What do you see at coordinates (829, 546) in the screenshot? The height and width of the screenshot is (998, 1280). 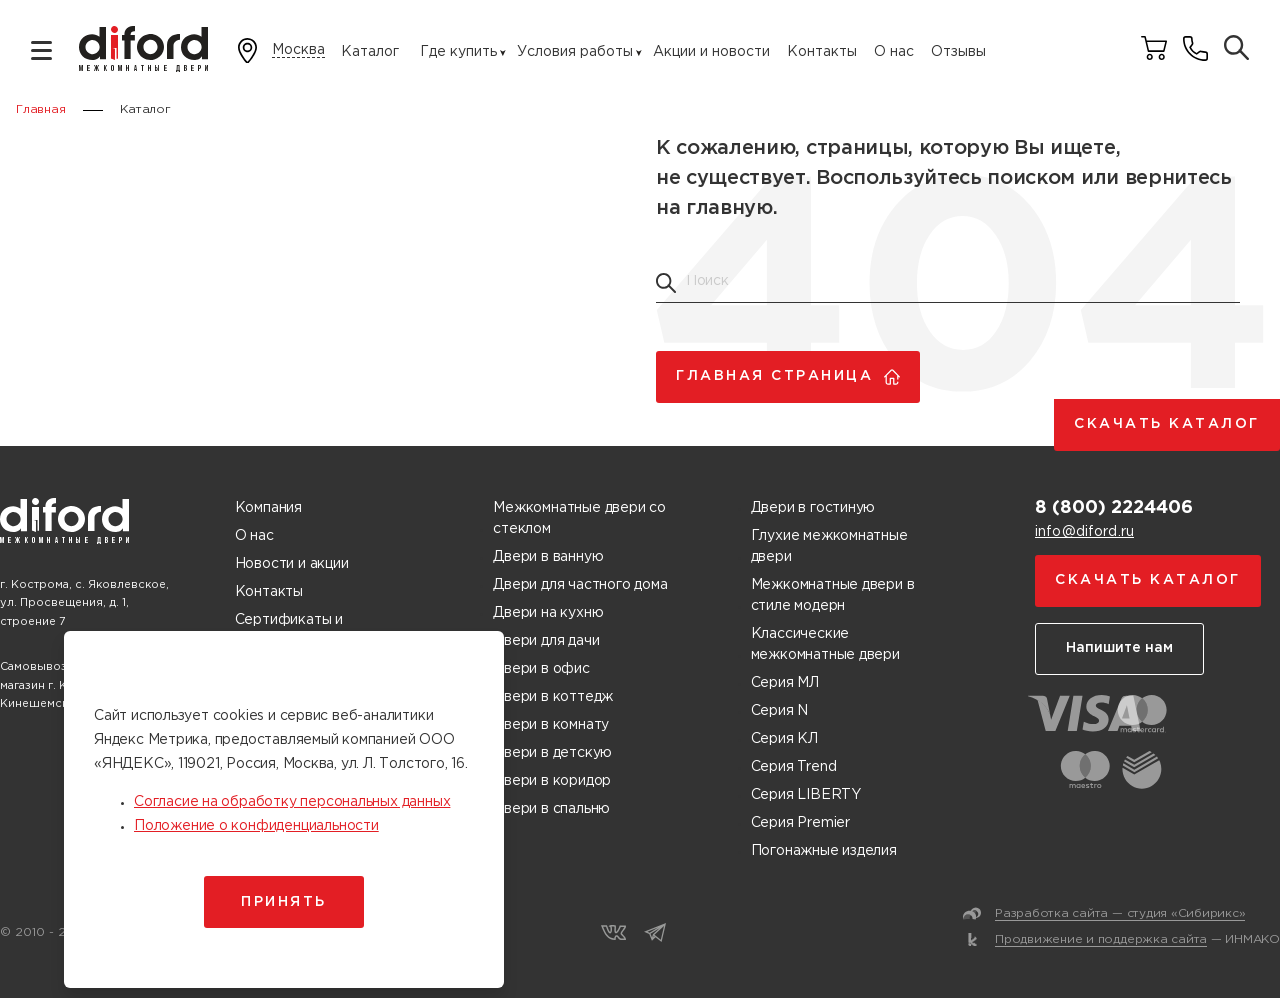 I see `Глухие межкомнатные двери` at bounding box center [829, 546].